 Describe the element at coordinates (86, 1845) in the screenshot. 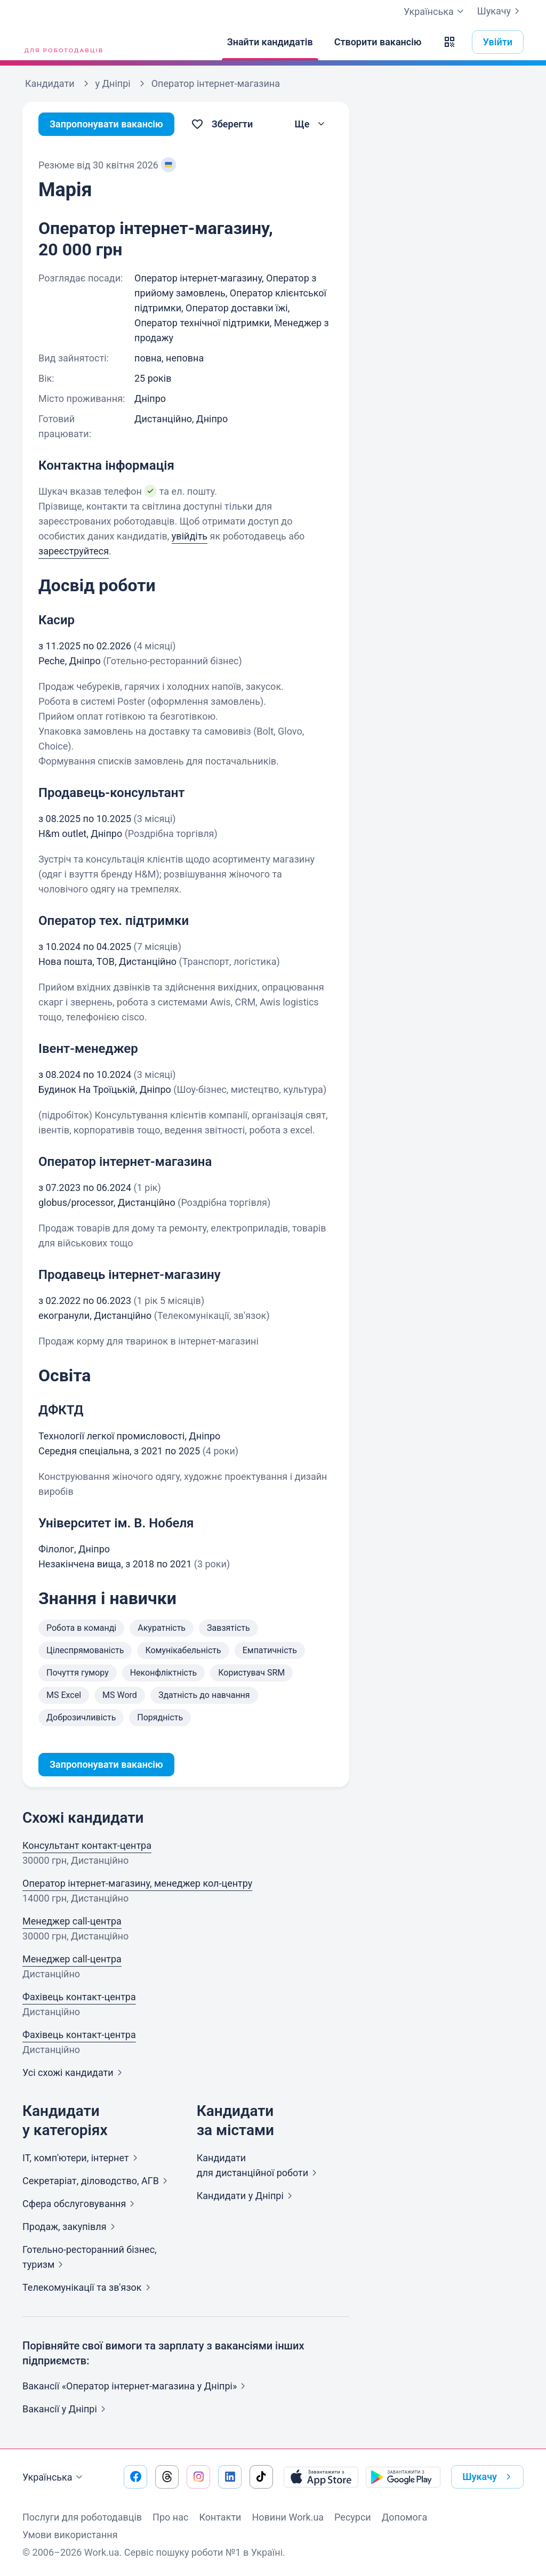

I see `Консультант контакт-центра` at that location.